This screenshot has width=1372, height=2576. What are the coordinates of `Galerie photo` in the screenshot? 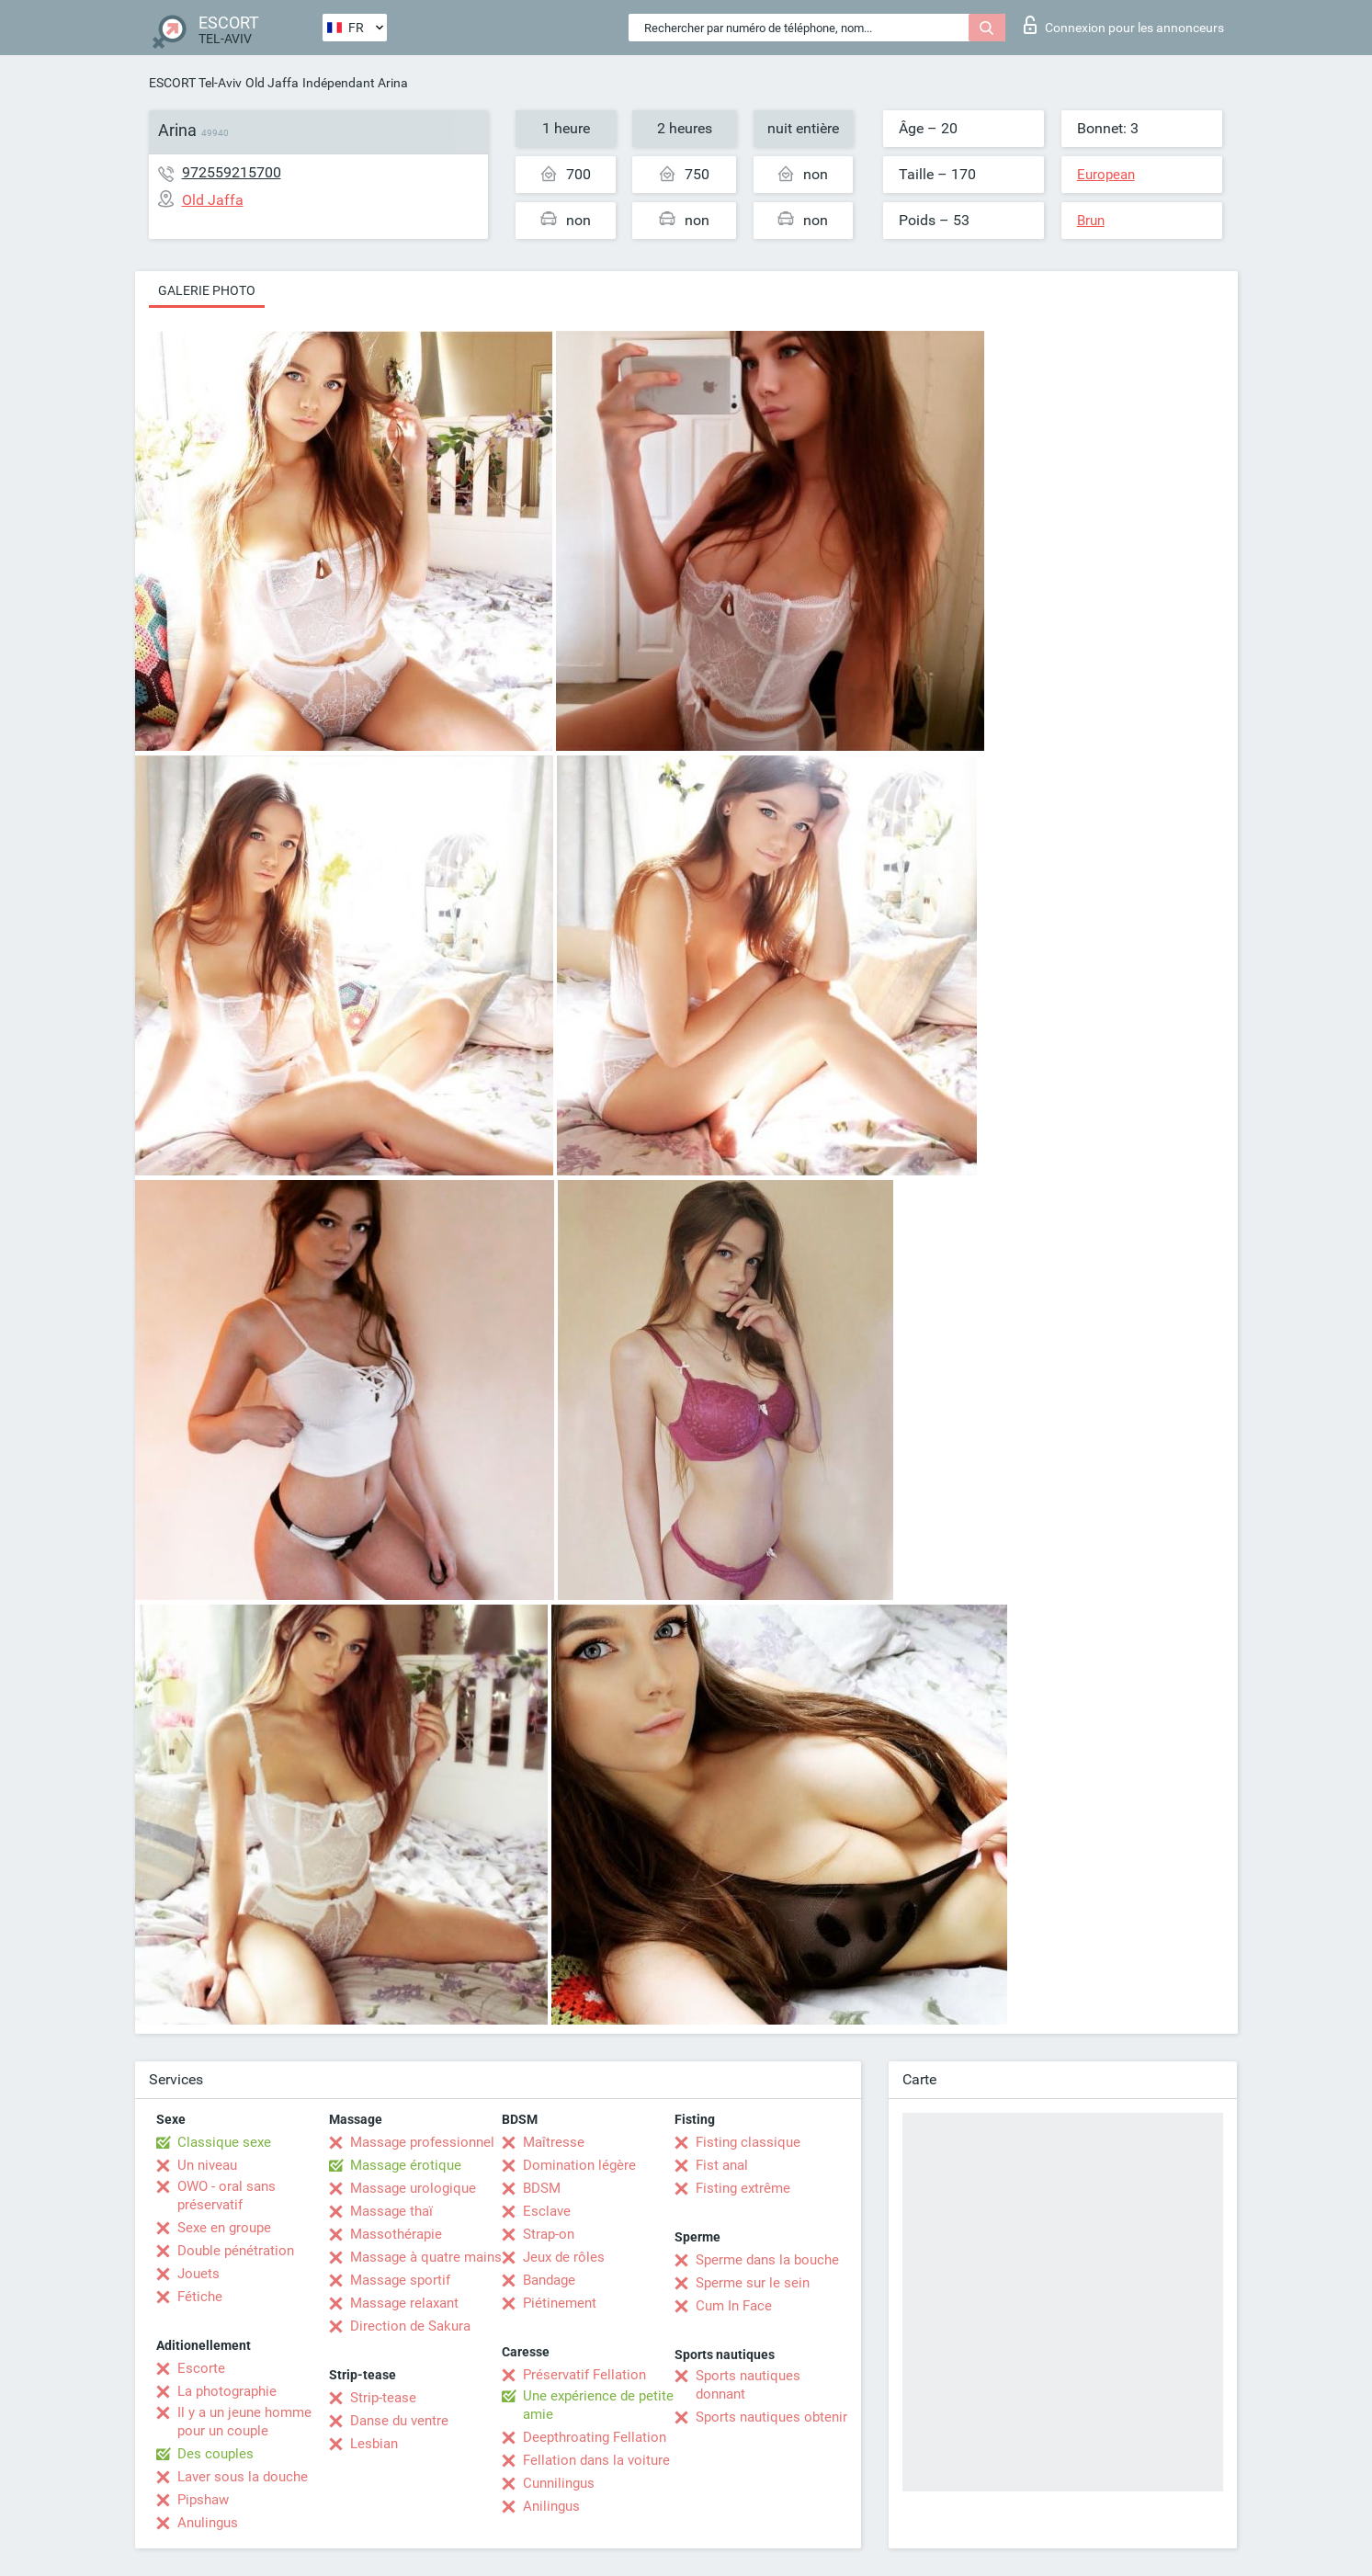 It's located at (206, 290).